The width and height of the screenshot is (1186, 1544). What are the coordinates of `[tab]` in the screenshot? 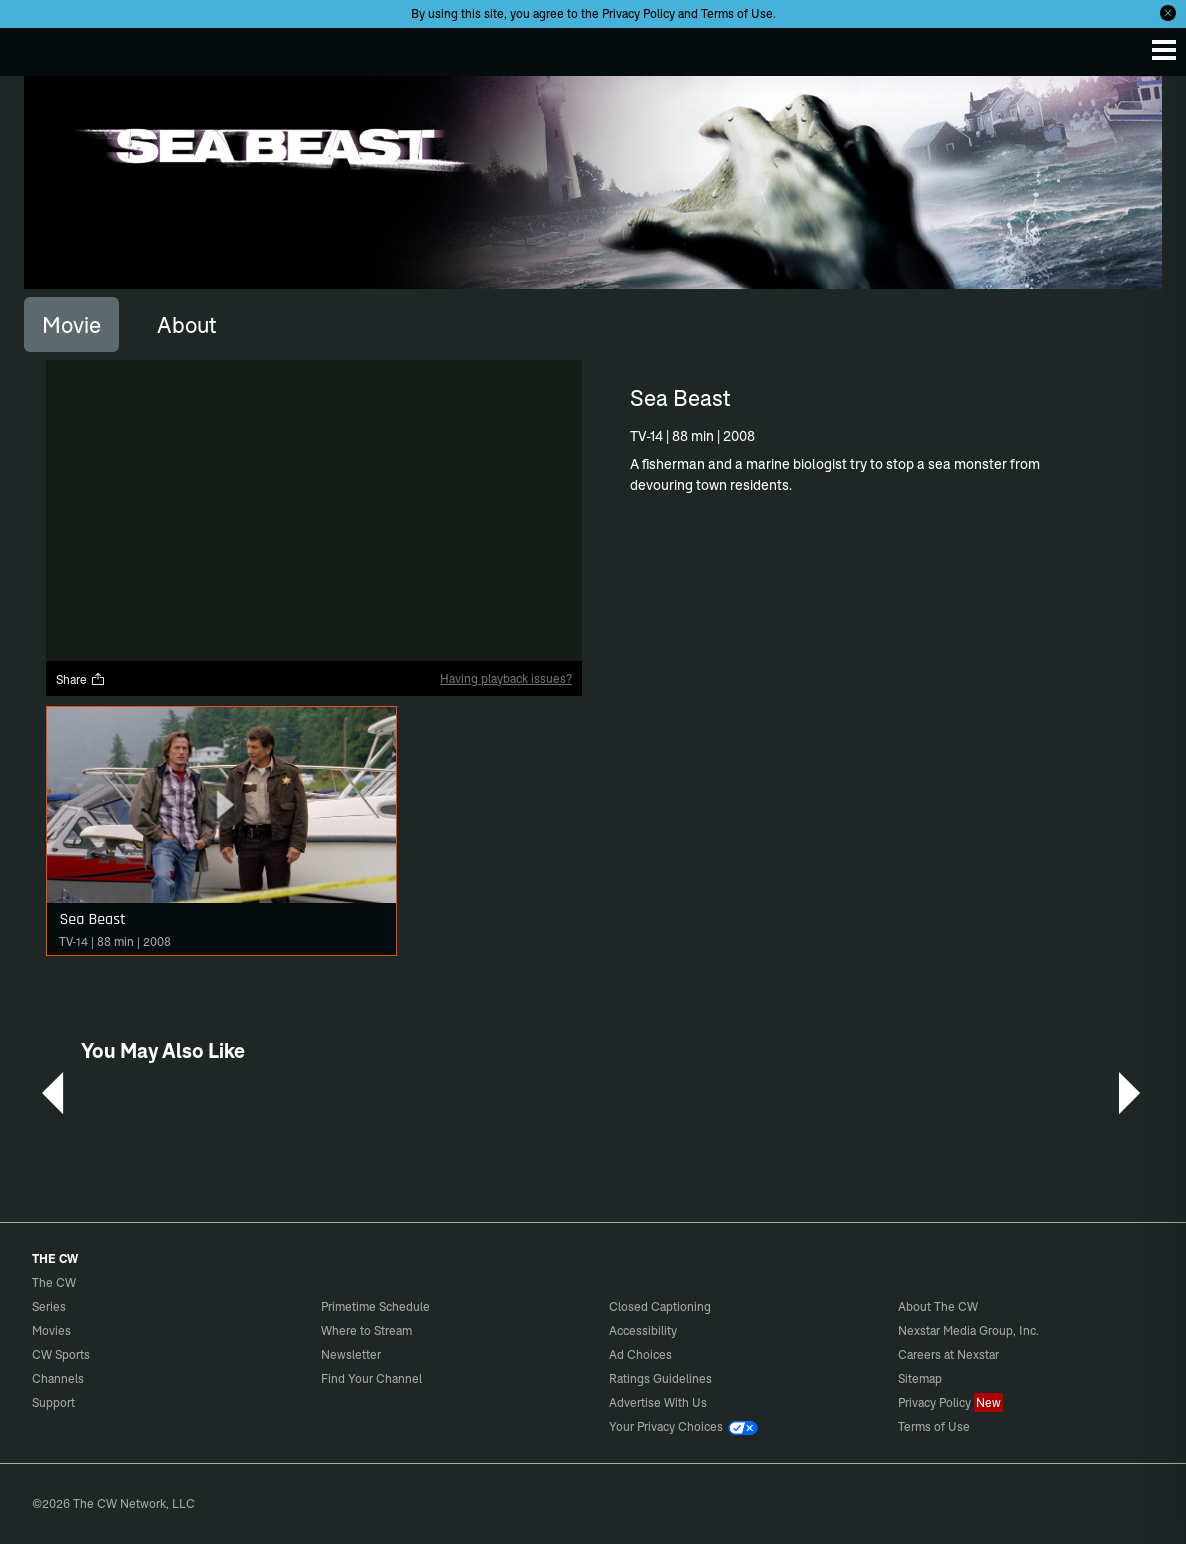 It's located at (71, 324).